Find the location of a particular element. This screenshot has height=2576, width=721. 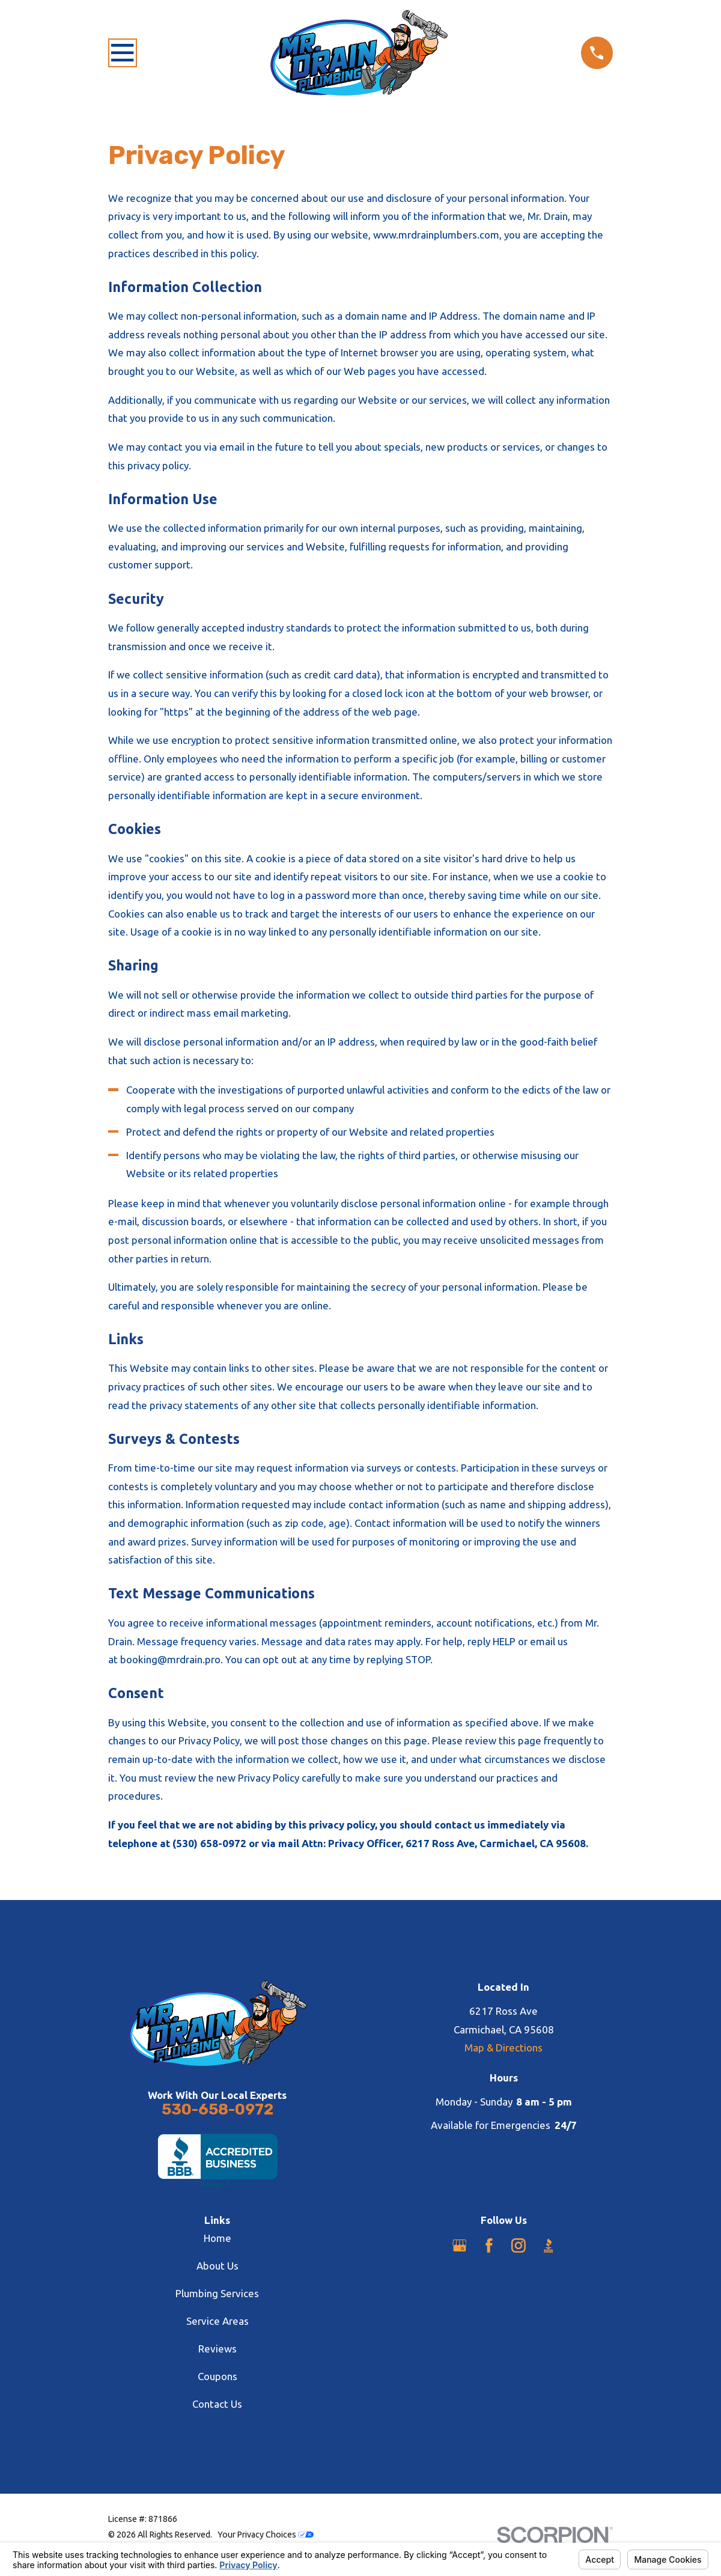

Service Areas is located at coordinates (217, 2321).